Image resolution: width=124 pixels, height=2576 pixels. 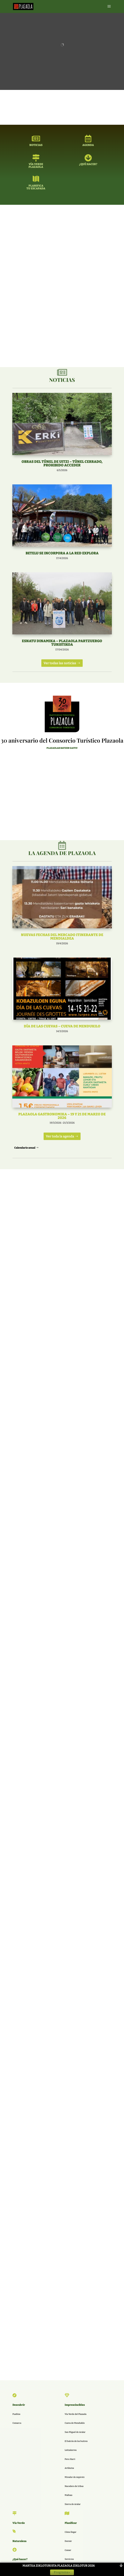 What do you see at coordinates (62, 1026) in the screenshot?
I see `DÍA DE LAS CUEVAS – CUEVA DE MENDUKILO` at bounding box center [62, 1026].